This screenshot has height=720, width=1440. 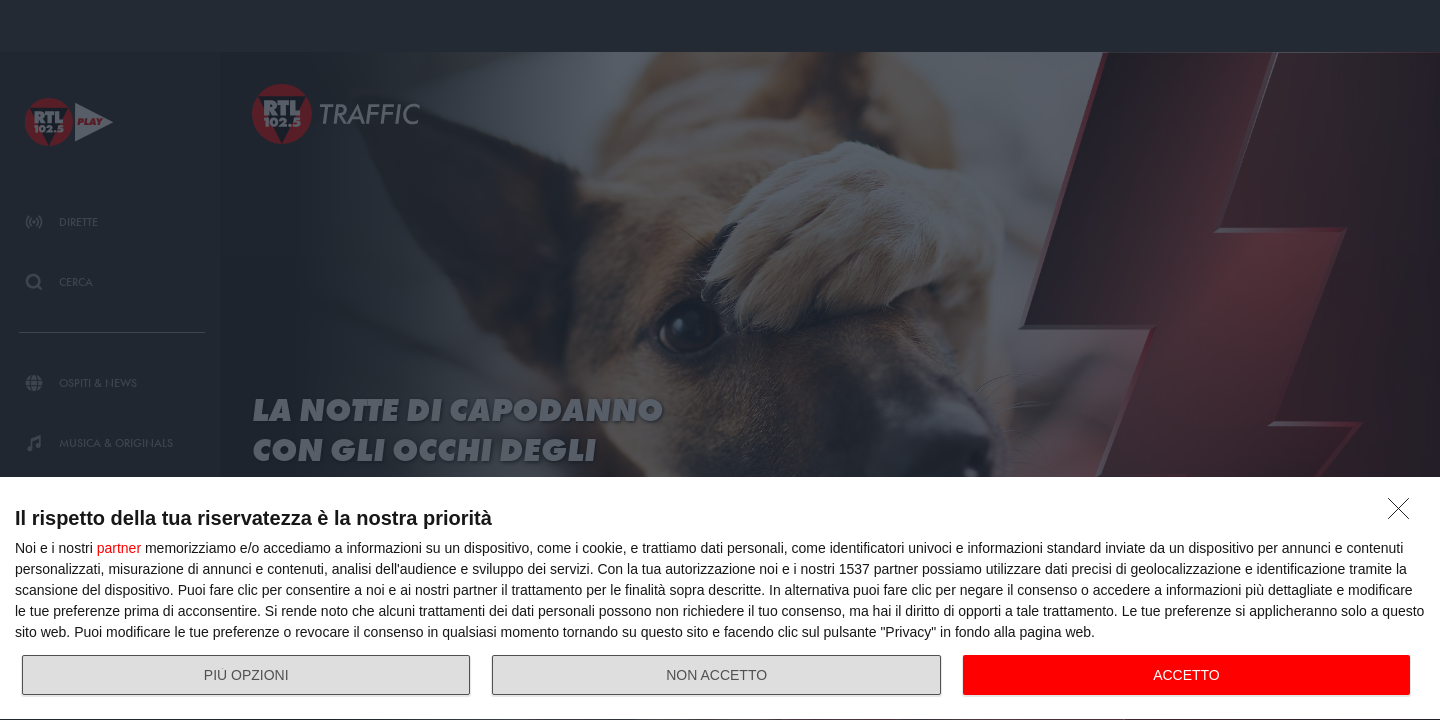 I want to click on [NON ACCETTO], so click(x=1404, y=514).